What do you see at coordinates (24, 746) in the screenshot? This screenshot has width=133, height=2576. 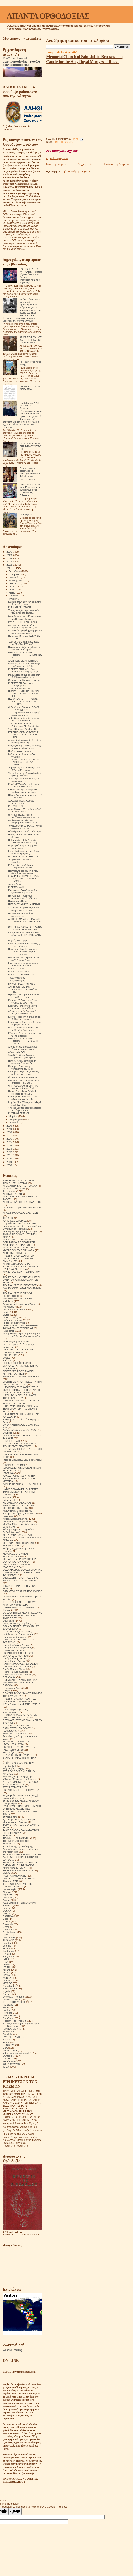 I see `Ο άγιος Πατήρ Ιωάννης Καλαΐδης, στην Αποκαθήλωση τ...` at bounding box center [24, 746].